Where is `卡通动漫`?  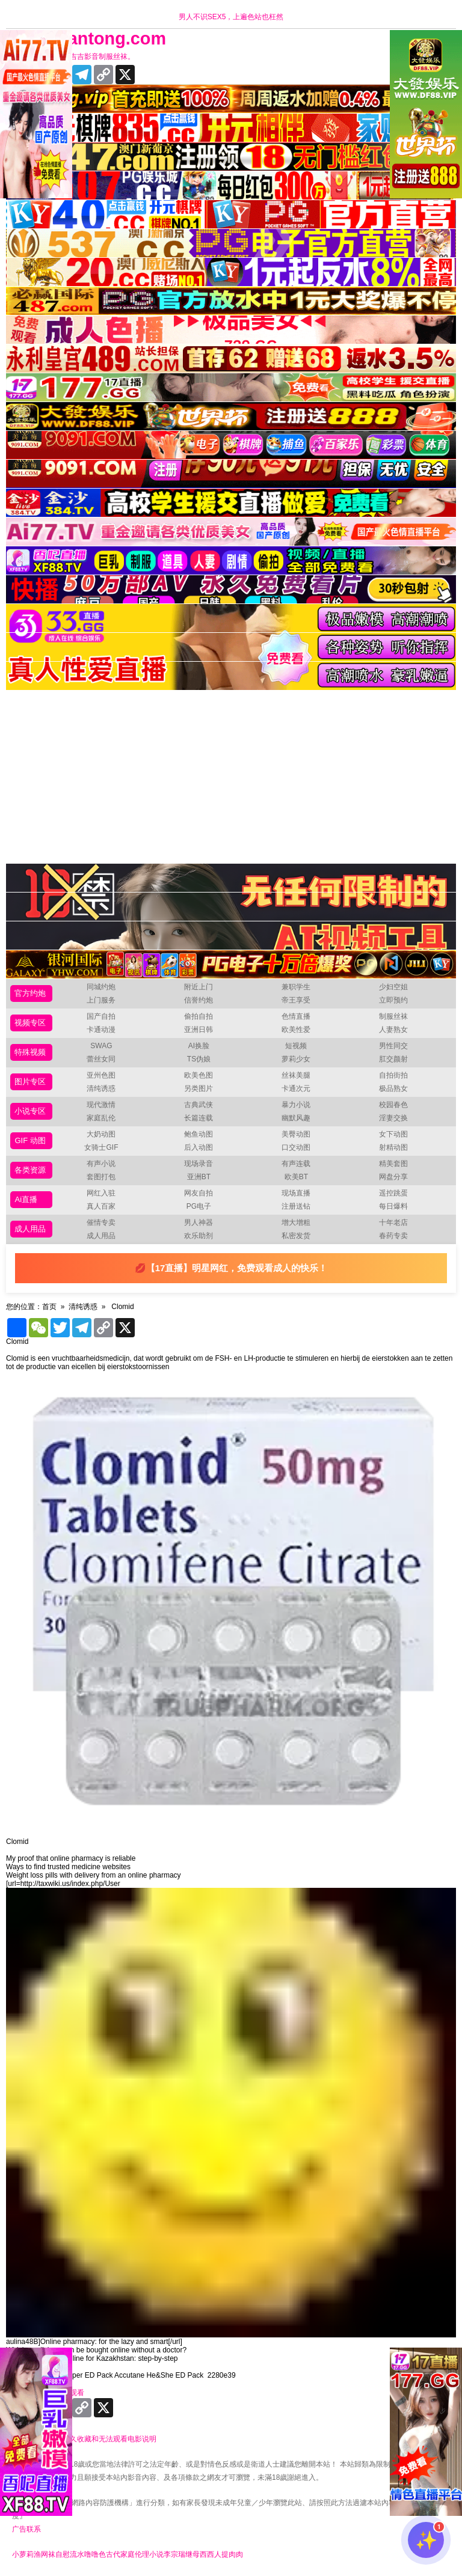 卡通动漫 is located at coordinates (101, 1029).